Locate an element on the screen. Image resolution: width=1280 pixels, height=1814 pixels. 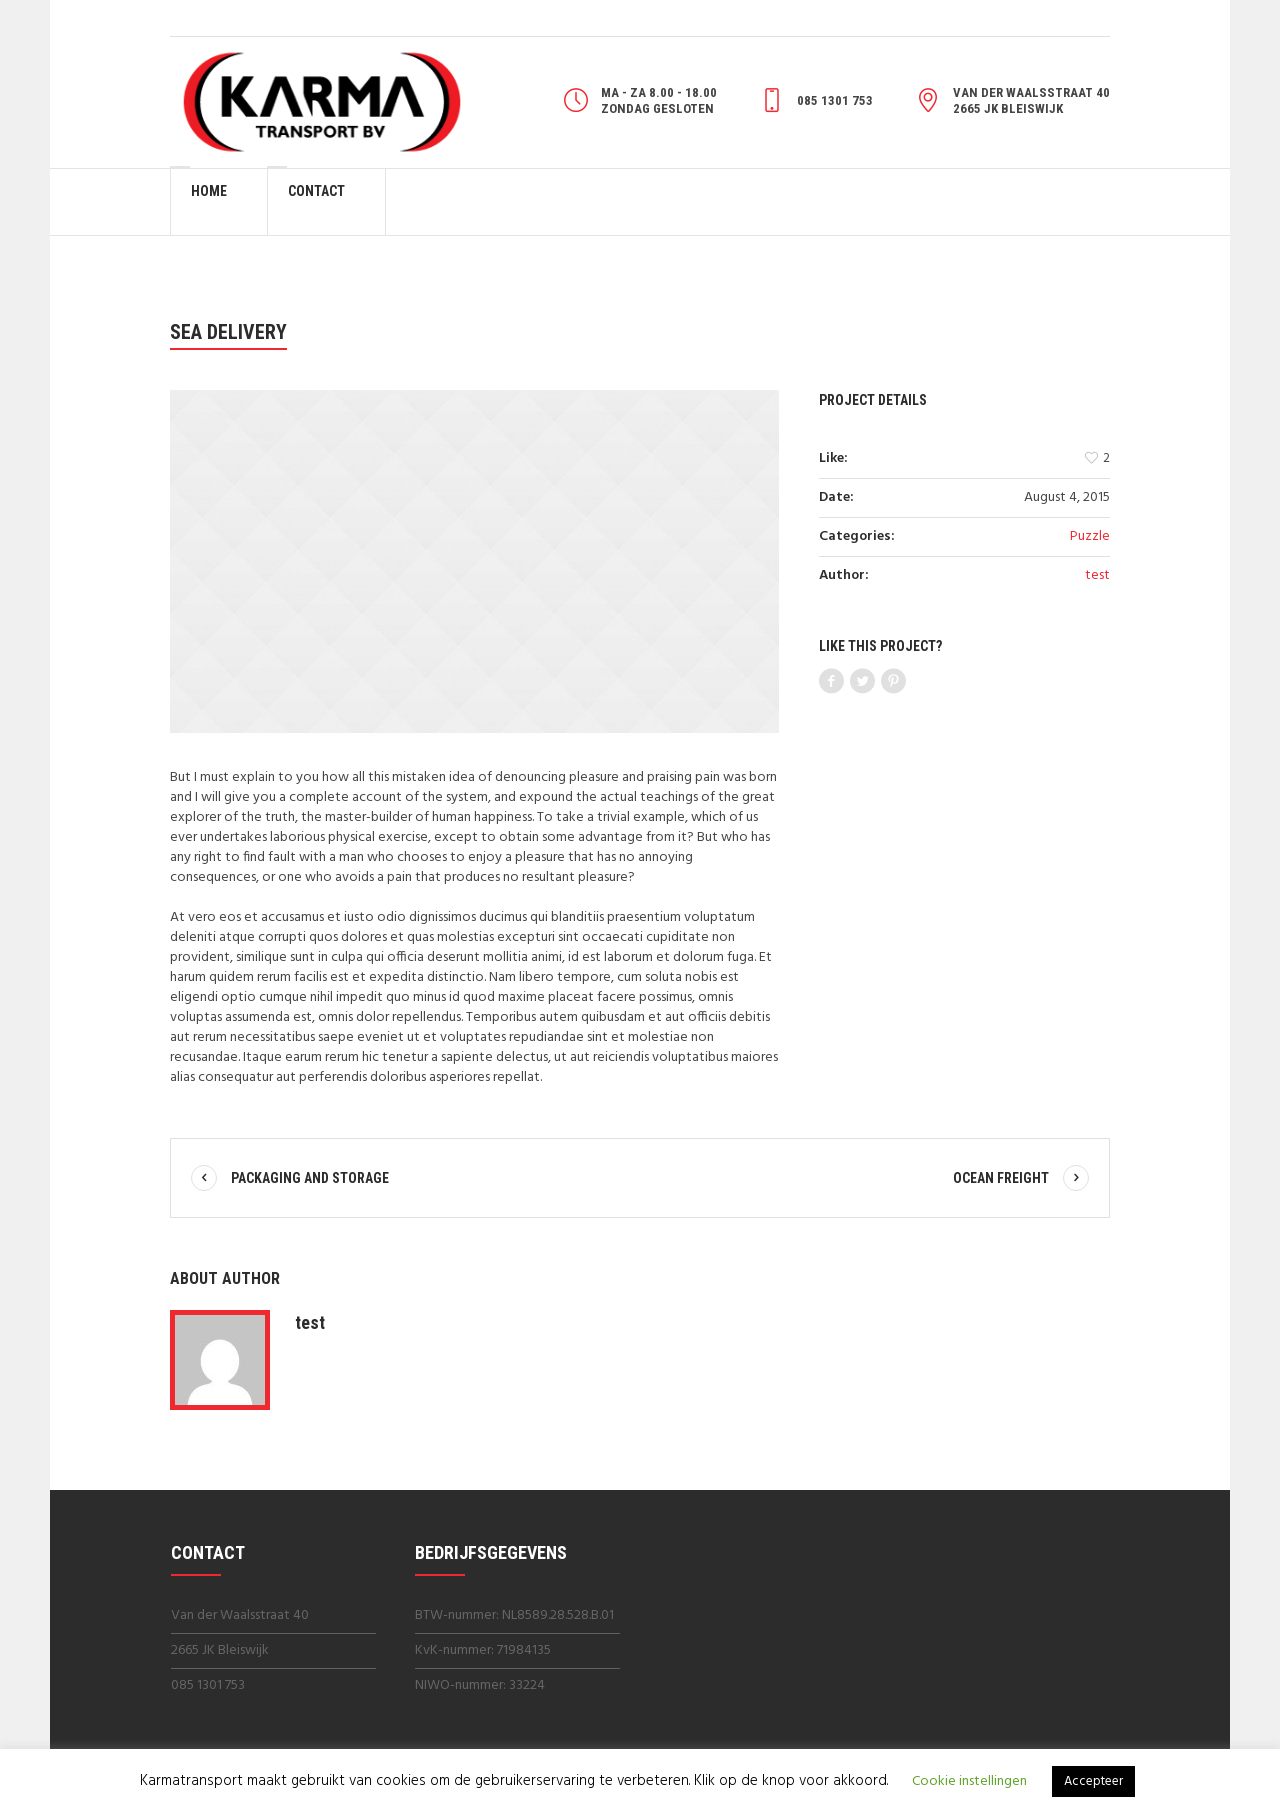
Packaging And Storage is located at coordinates (310, 1178).